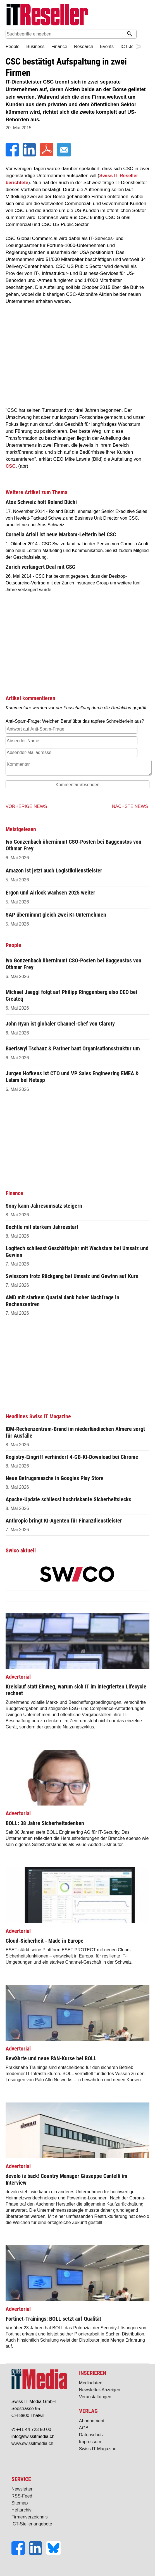  What do you see at coordinates (22, 2489) in the screenshot?
I see `Newsletter` at bounding box center [22, 2489].